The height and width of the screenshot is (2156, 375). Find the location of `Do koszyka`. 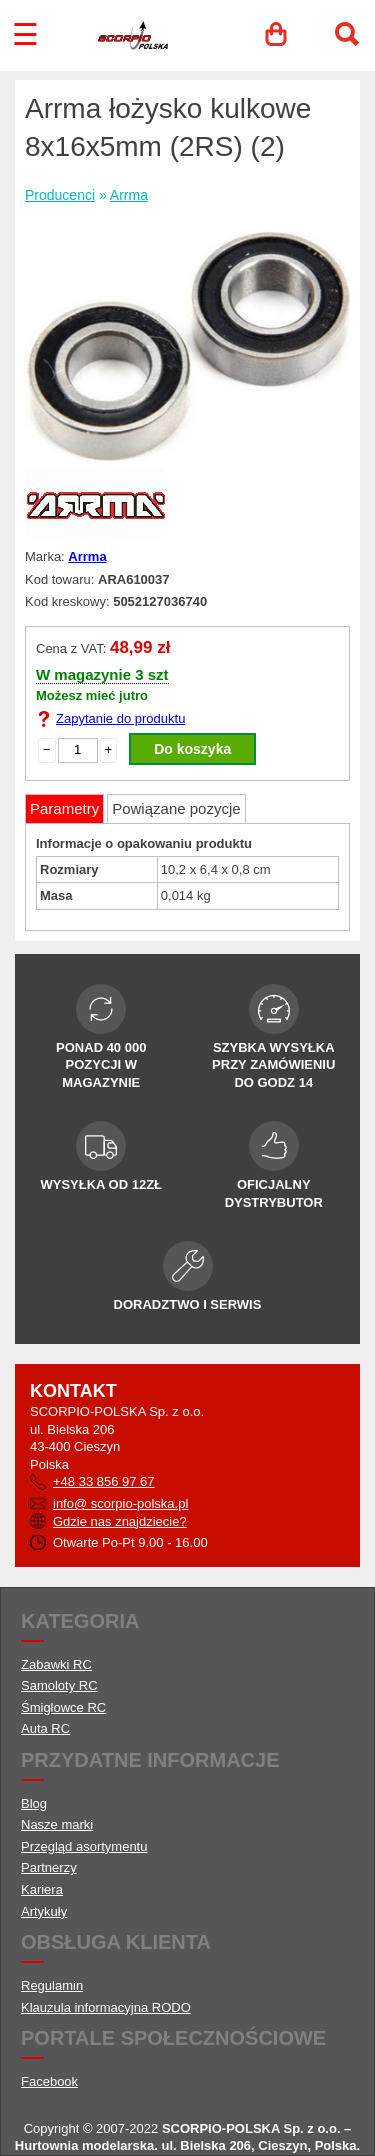

Do koszyka is located at coordinates (192, 749).